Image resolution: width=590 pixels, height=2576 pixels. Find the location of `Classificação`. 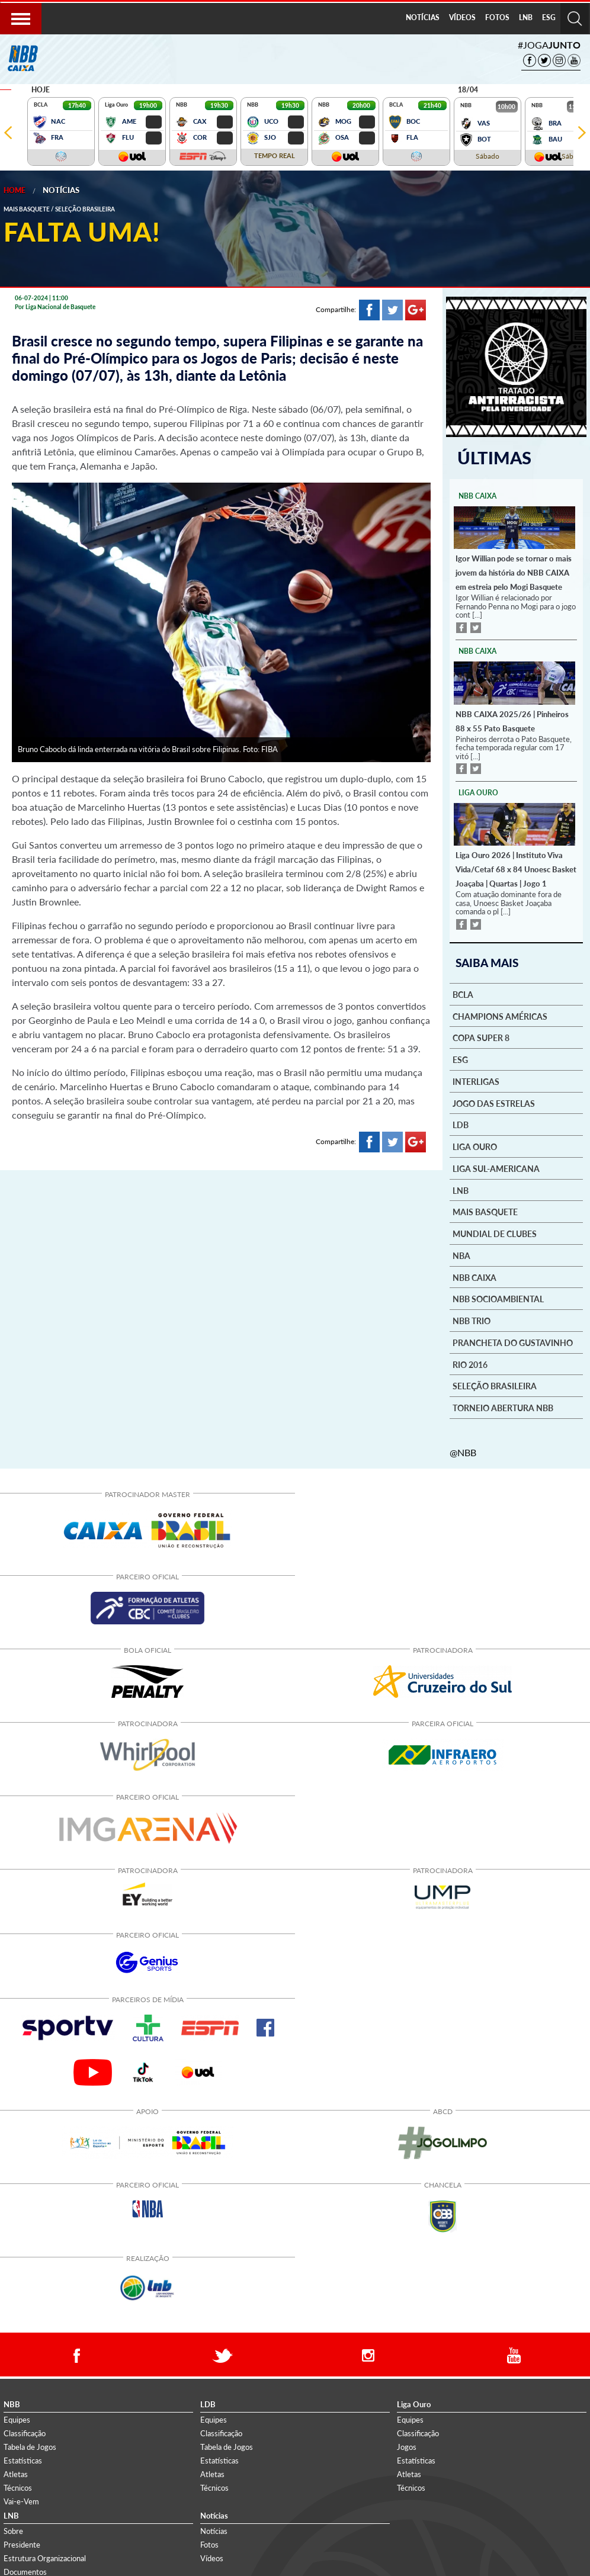

Classificação is located at coordinates (25, 2432).